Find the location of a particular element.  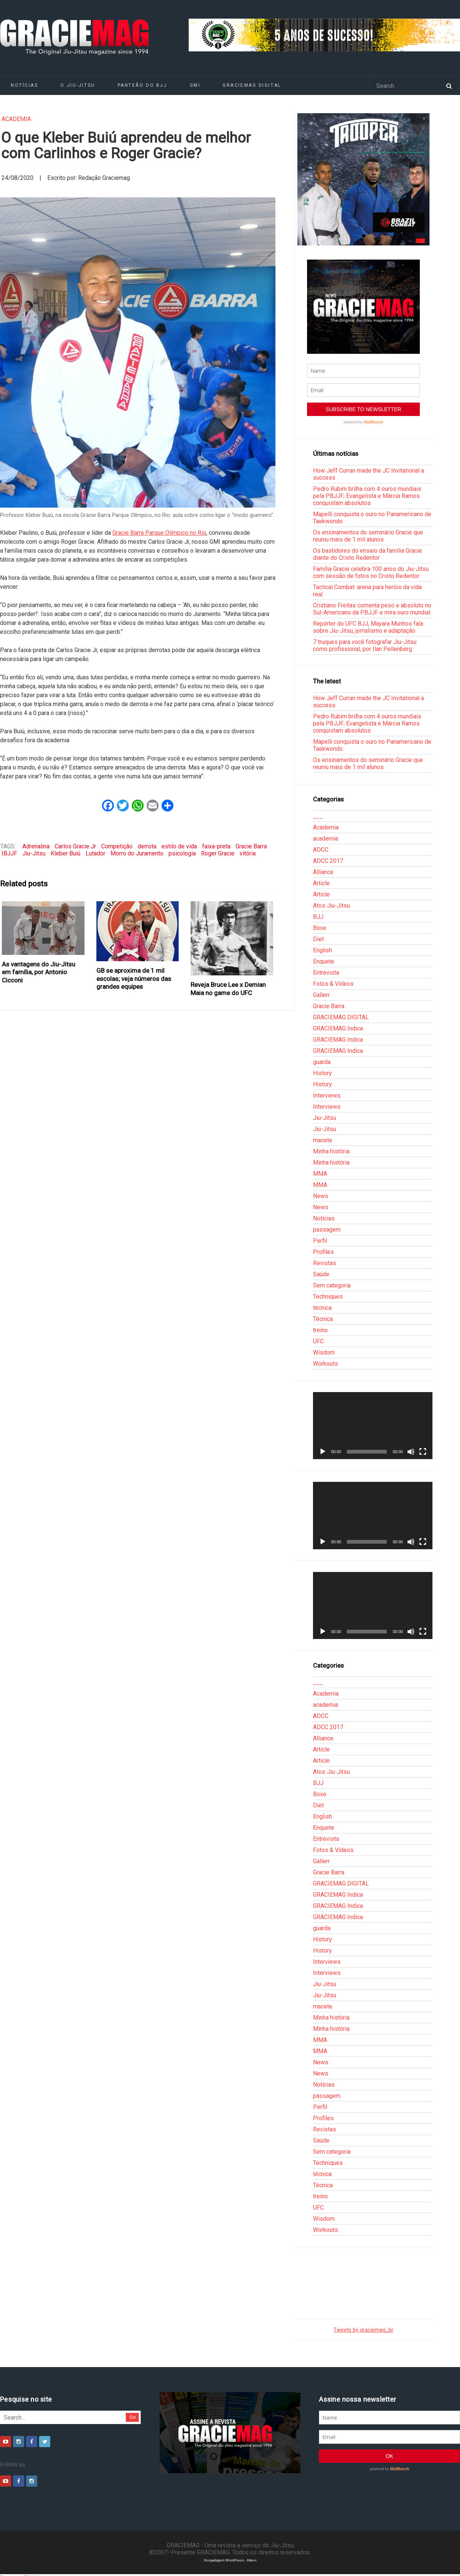

Kleber Buiú is located at coordinates (65, 853).